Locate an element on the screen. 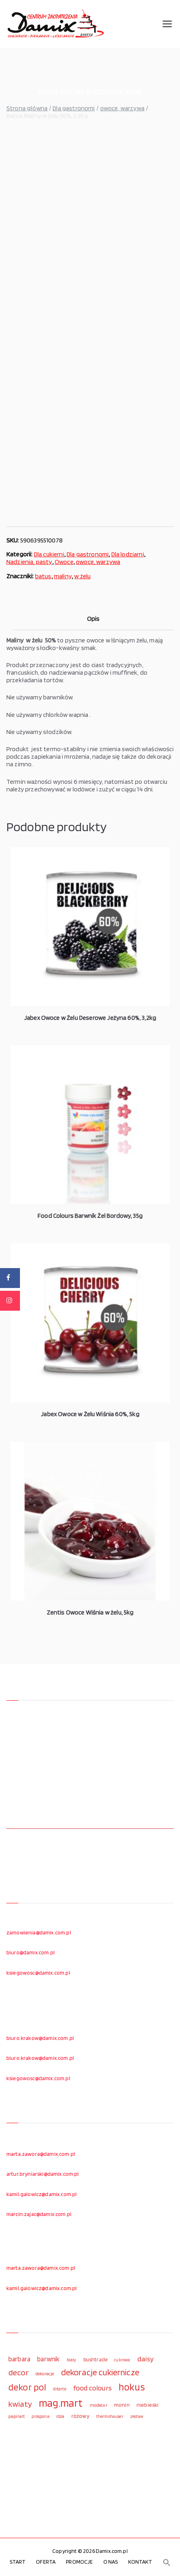 This screenshot has height=2576, width=180. thermohauser [thermohauser (95 elementów)] is located at coordinates (109, 2416).